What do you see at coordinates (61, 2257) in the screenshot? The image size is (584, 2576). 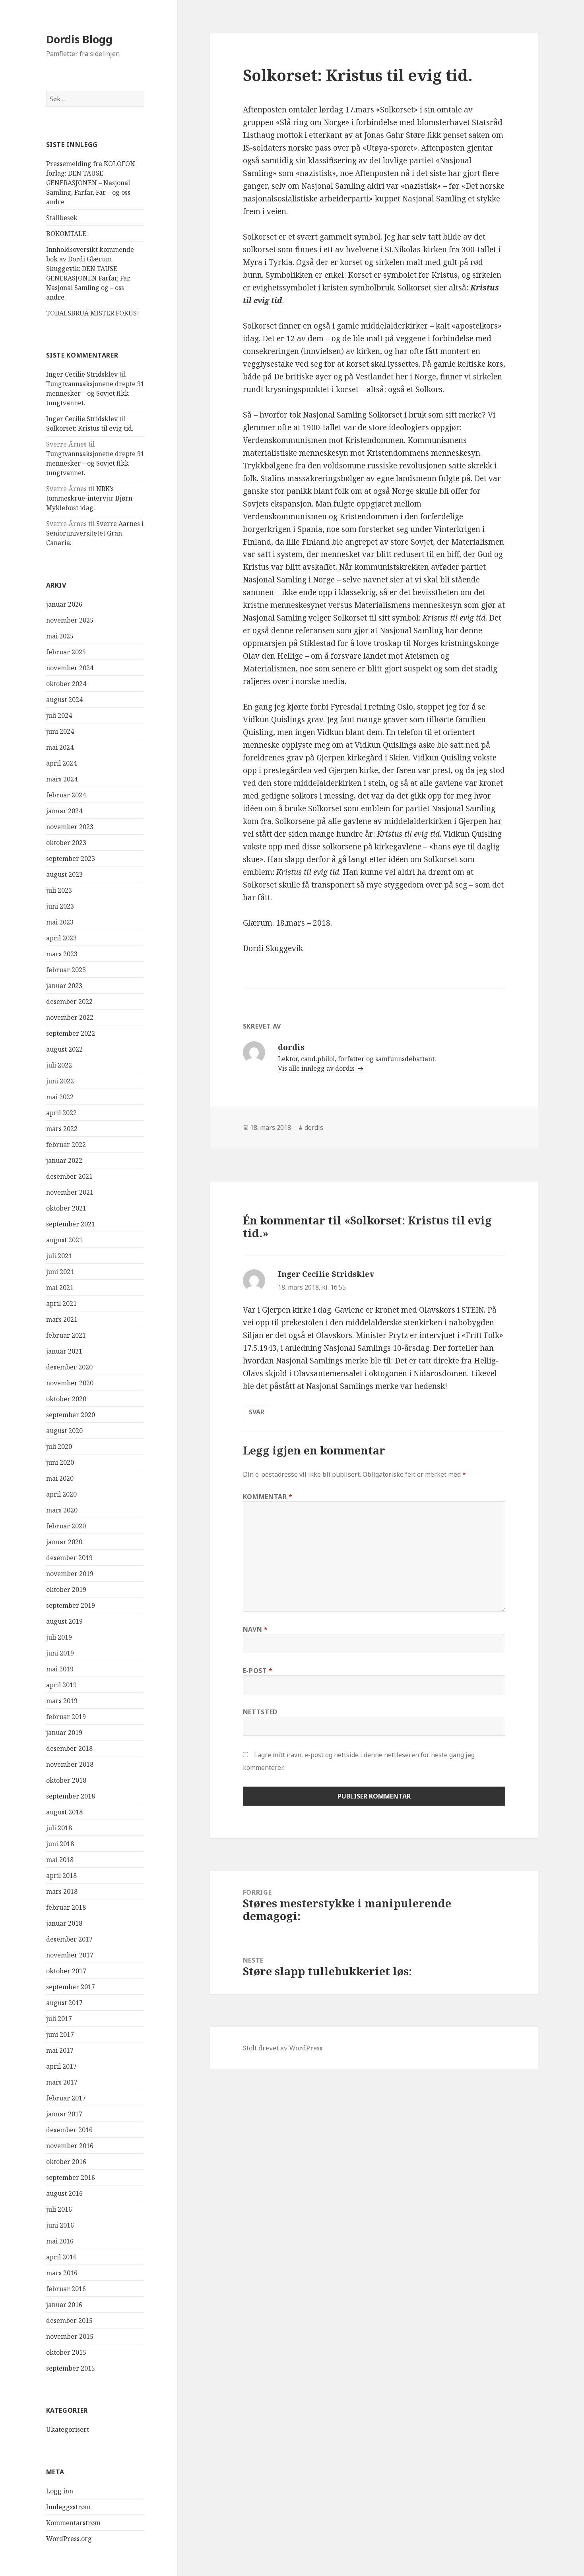 I see `april 2016` at bounding box center [61, 2257].